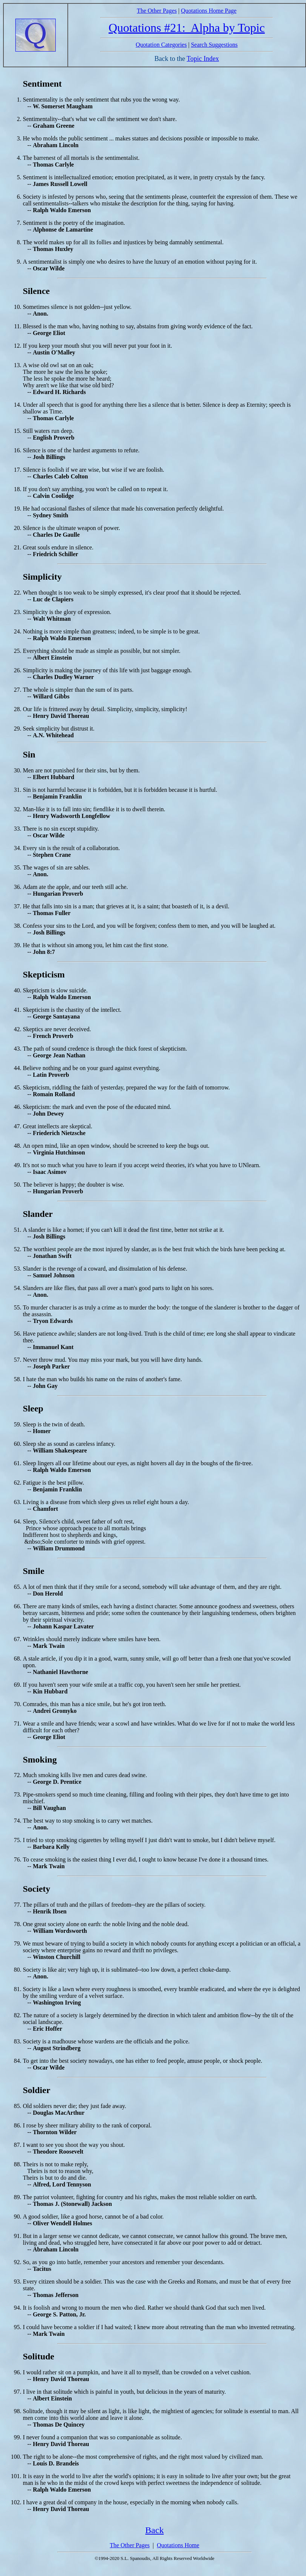  I want to click on Simplicity, so click(42, 577).